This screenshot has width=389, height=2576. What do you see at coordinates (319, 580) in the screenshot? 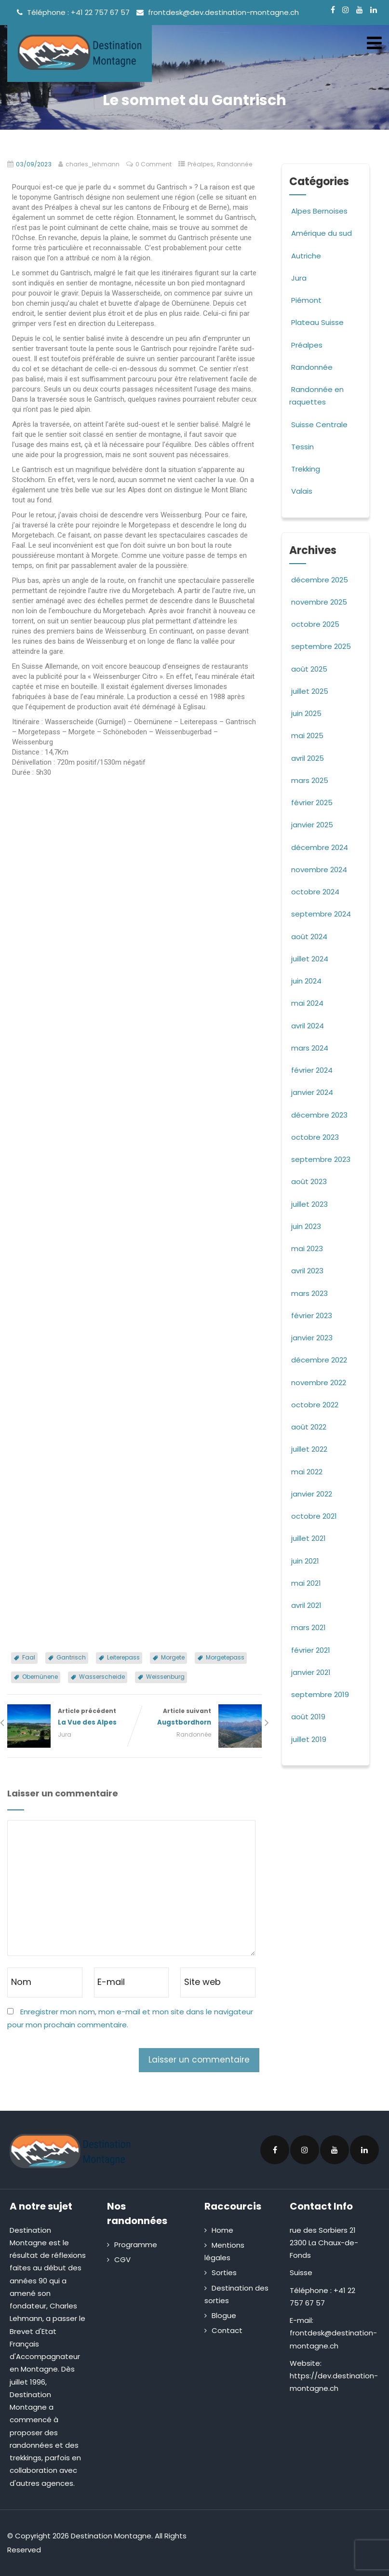
I see `décembre 2025` at bounding box center [319, 580].